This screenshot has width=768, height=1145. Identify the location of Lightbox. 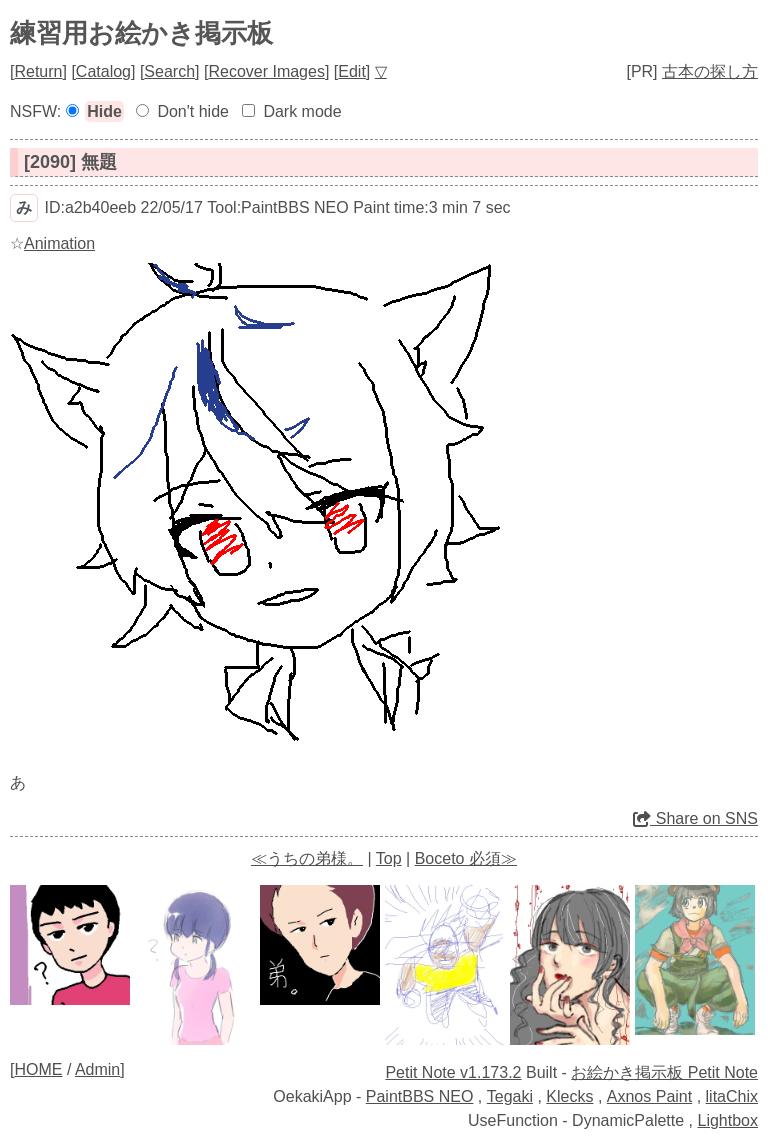
(728, 1120).